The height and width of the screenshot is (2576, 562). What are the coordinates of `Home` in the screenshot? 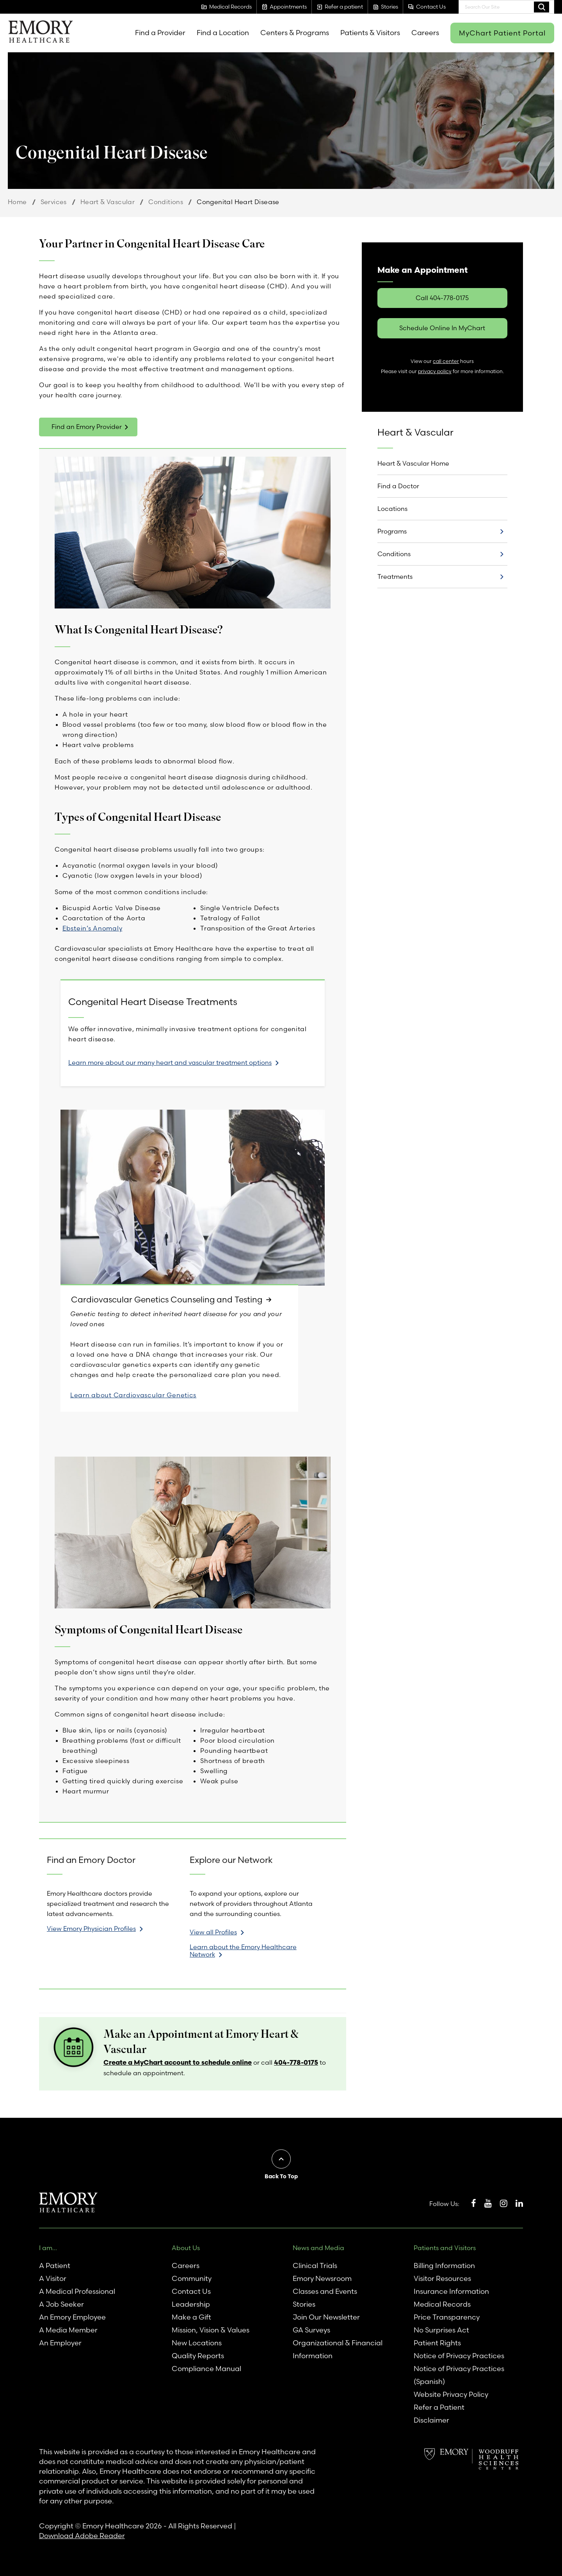 It's located at (17, 202).